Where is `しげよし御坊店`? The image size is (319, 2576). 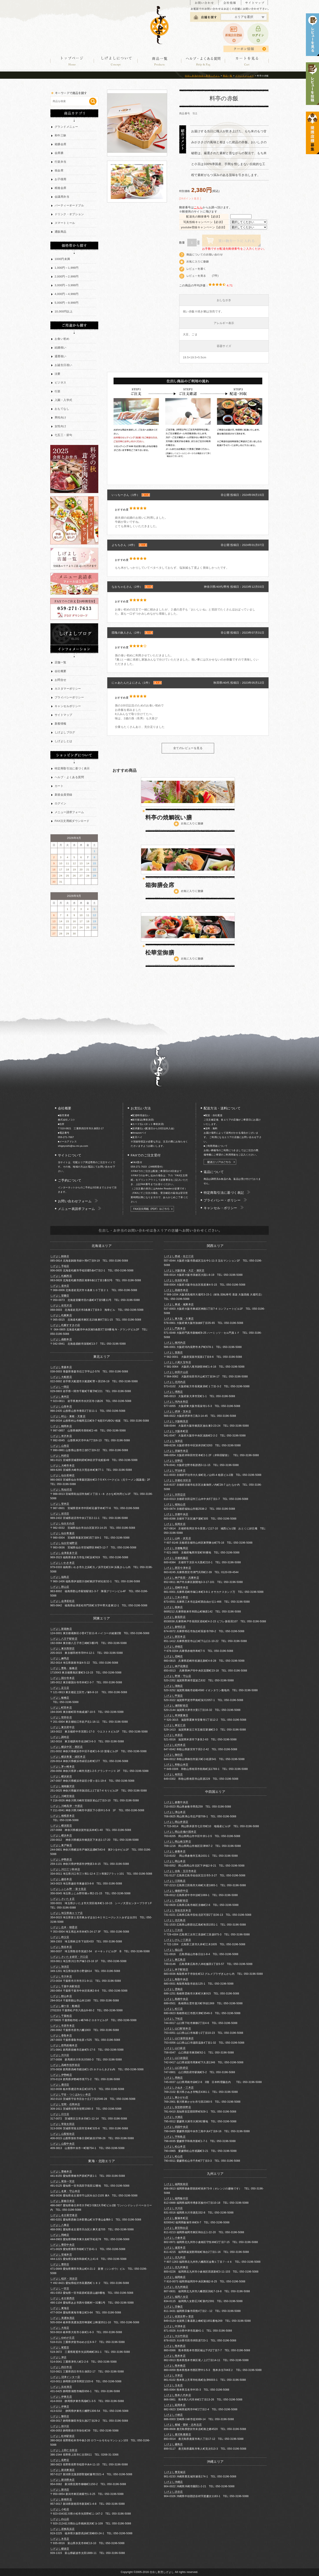 しげよし御坊店 is located at coordinates (173, 1754).